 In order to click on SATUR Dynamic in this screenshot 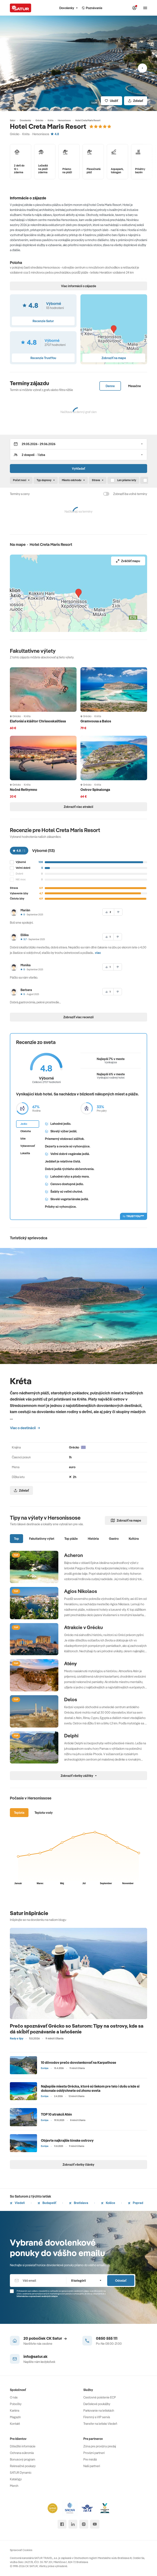, I will do `click(20, 2472)`.